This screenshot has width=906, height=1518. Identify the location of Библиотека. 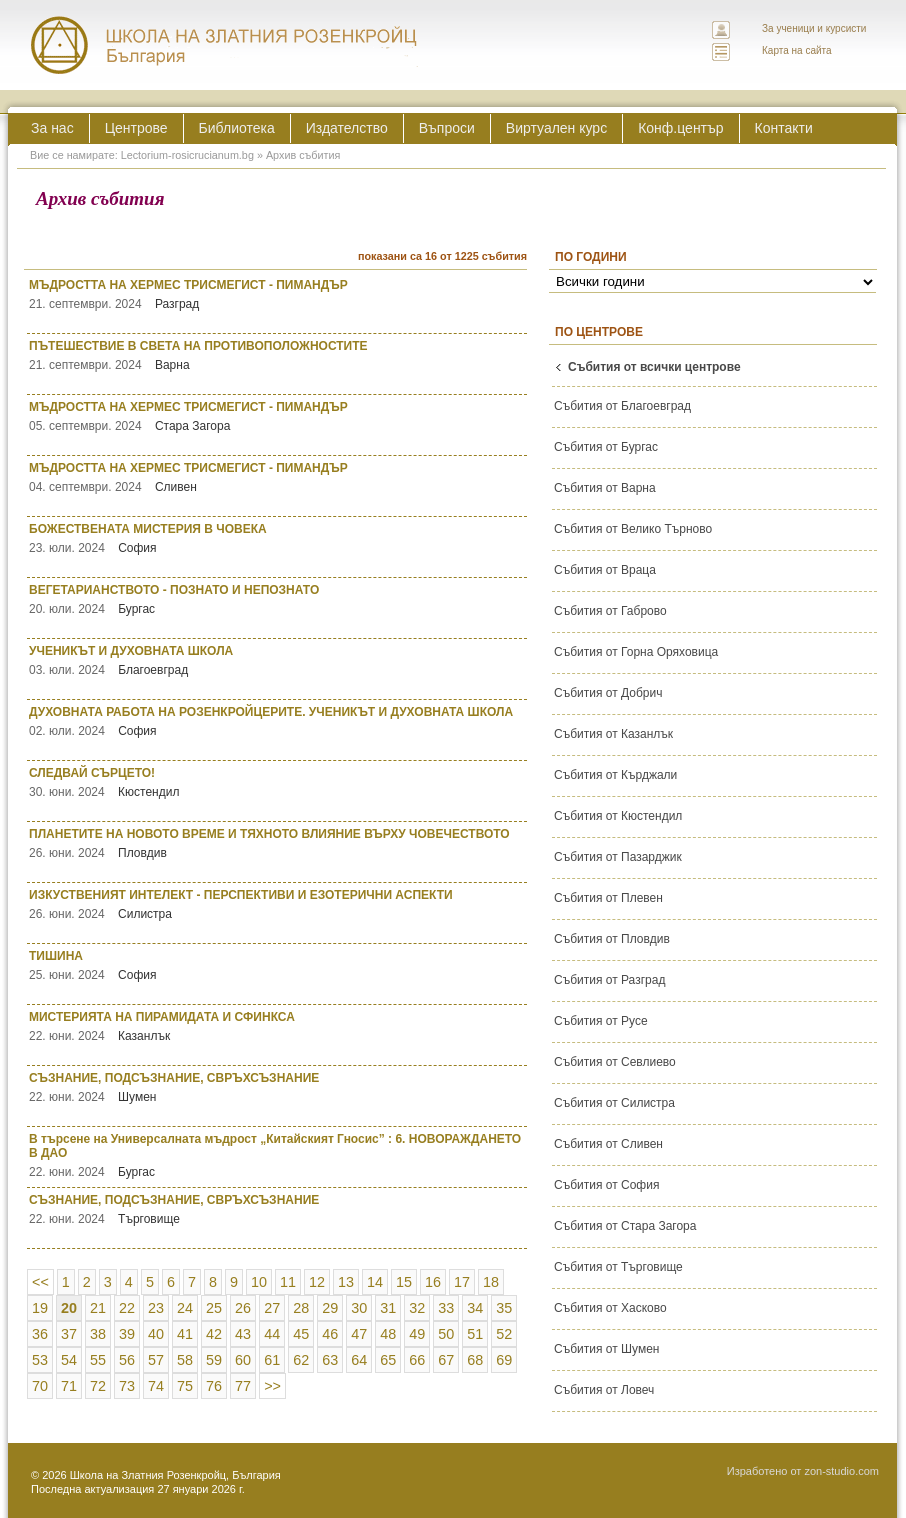
(237, 128).